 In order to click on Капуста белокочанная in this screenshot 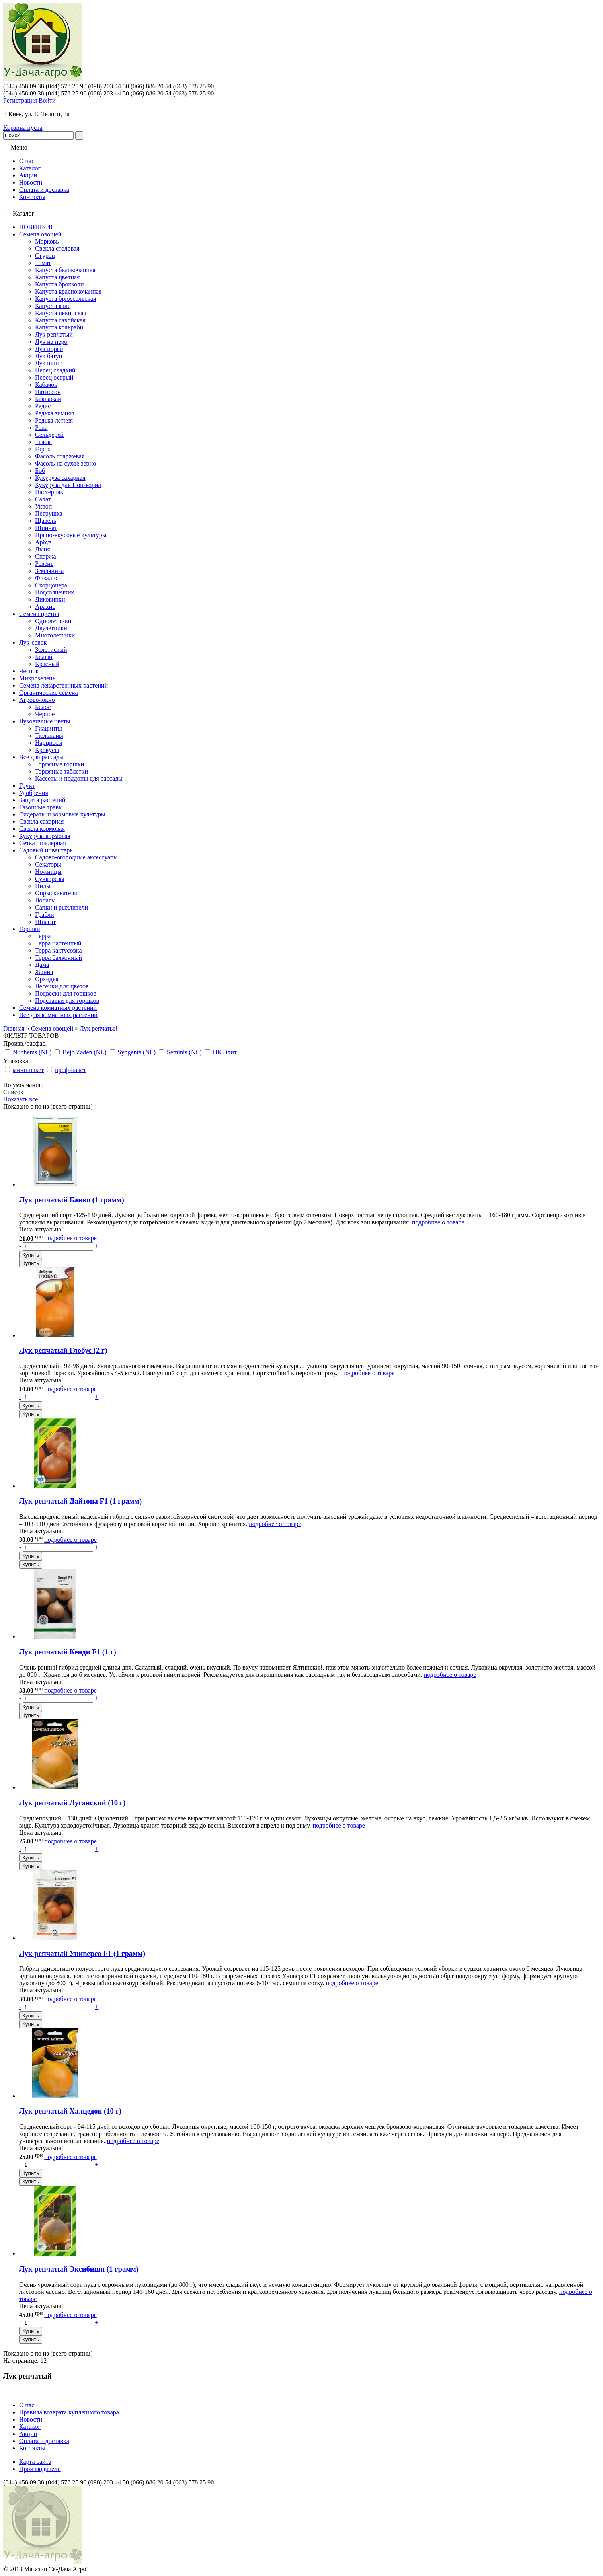, I will do `click(65, 270)`.